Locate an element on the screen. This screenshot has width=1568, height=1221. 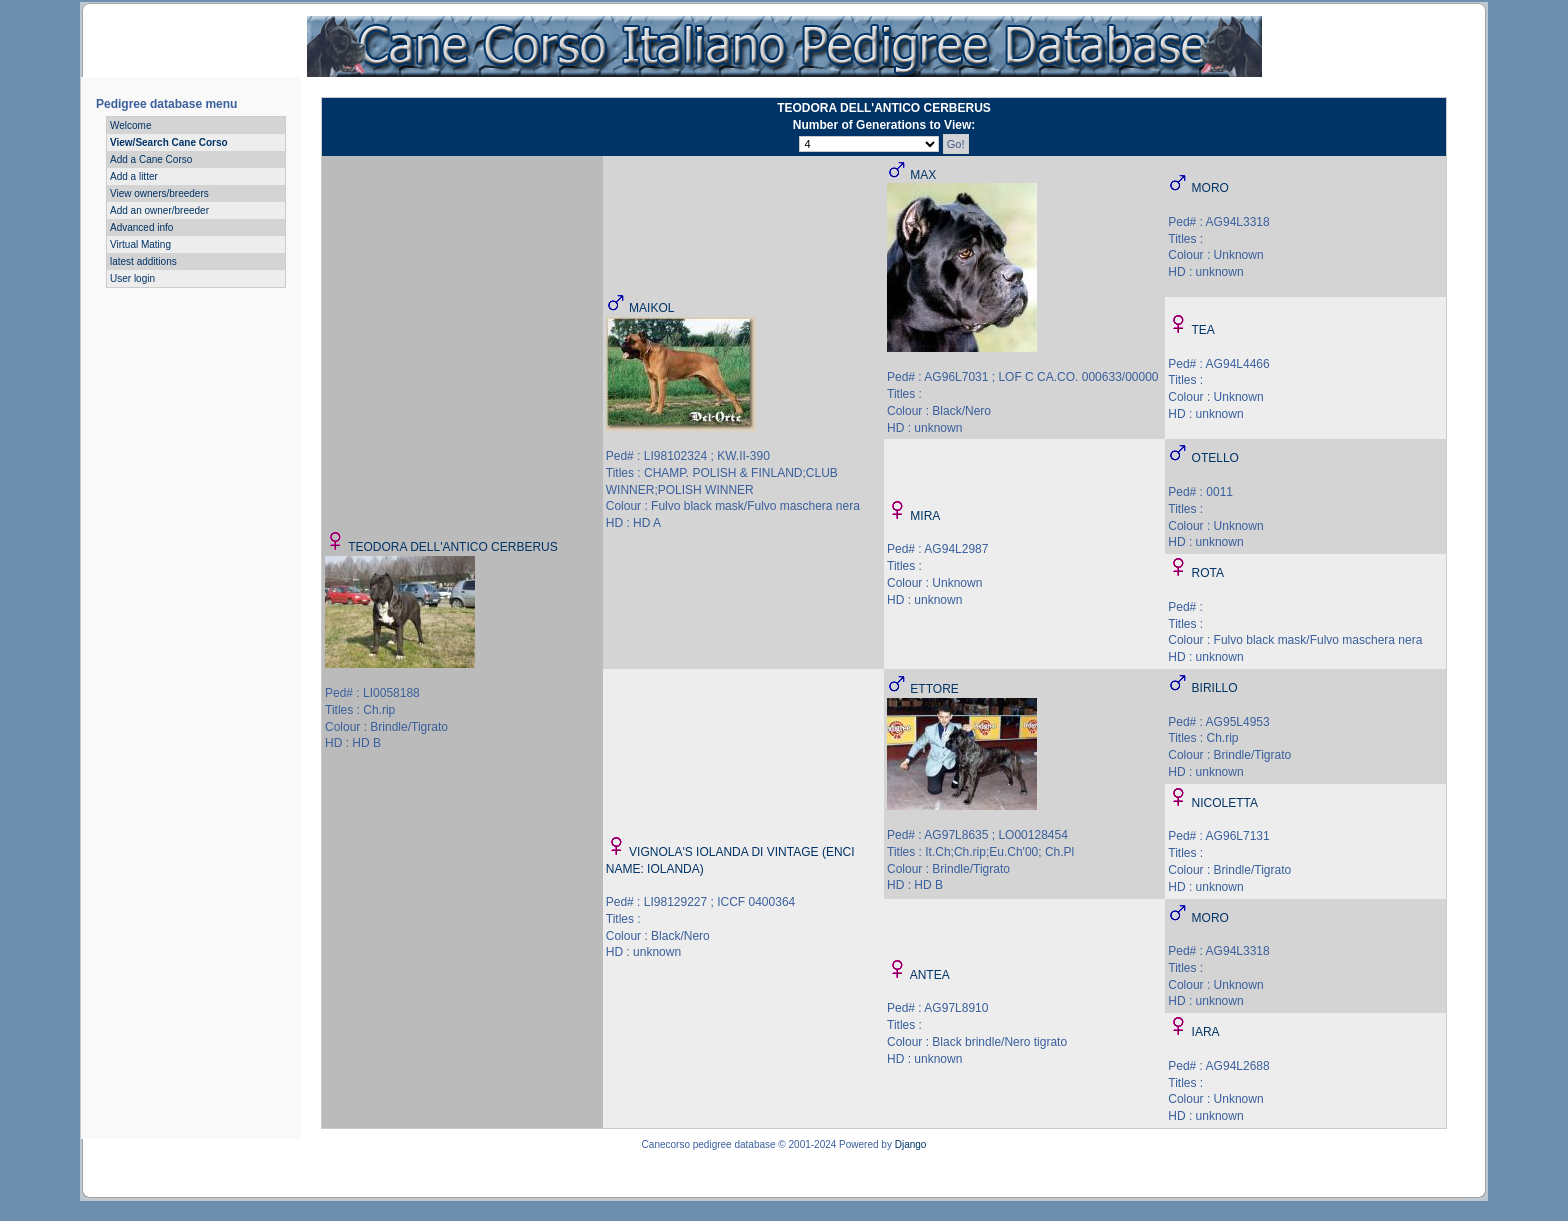
ANTEA is located at coordinates (930, 975).